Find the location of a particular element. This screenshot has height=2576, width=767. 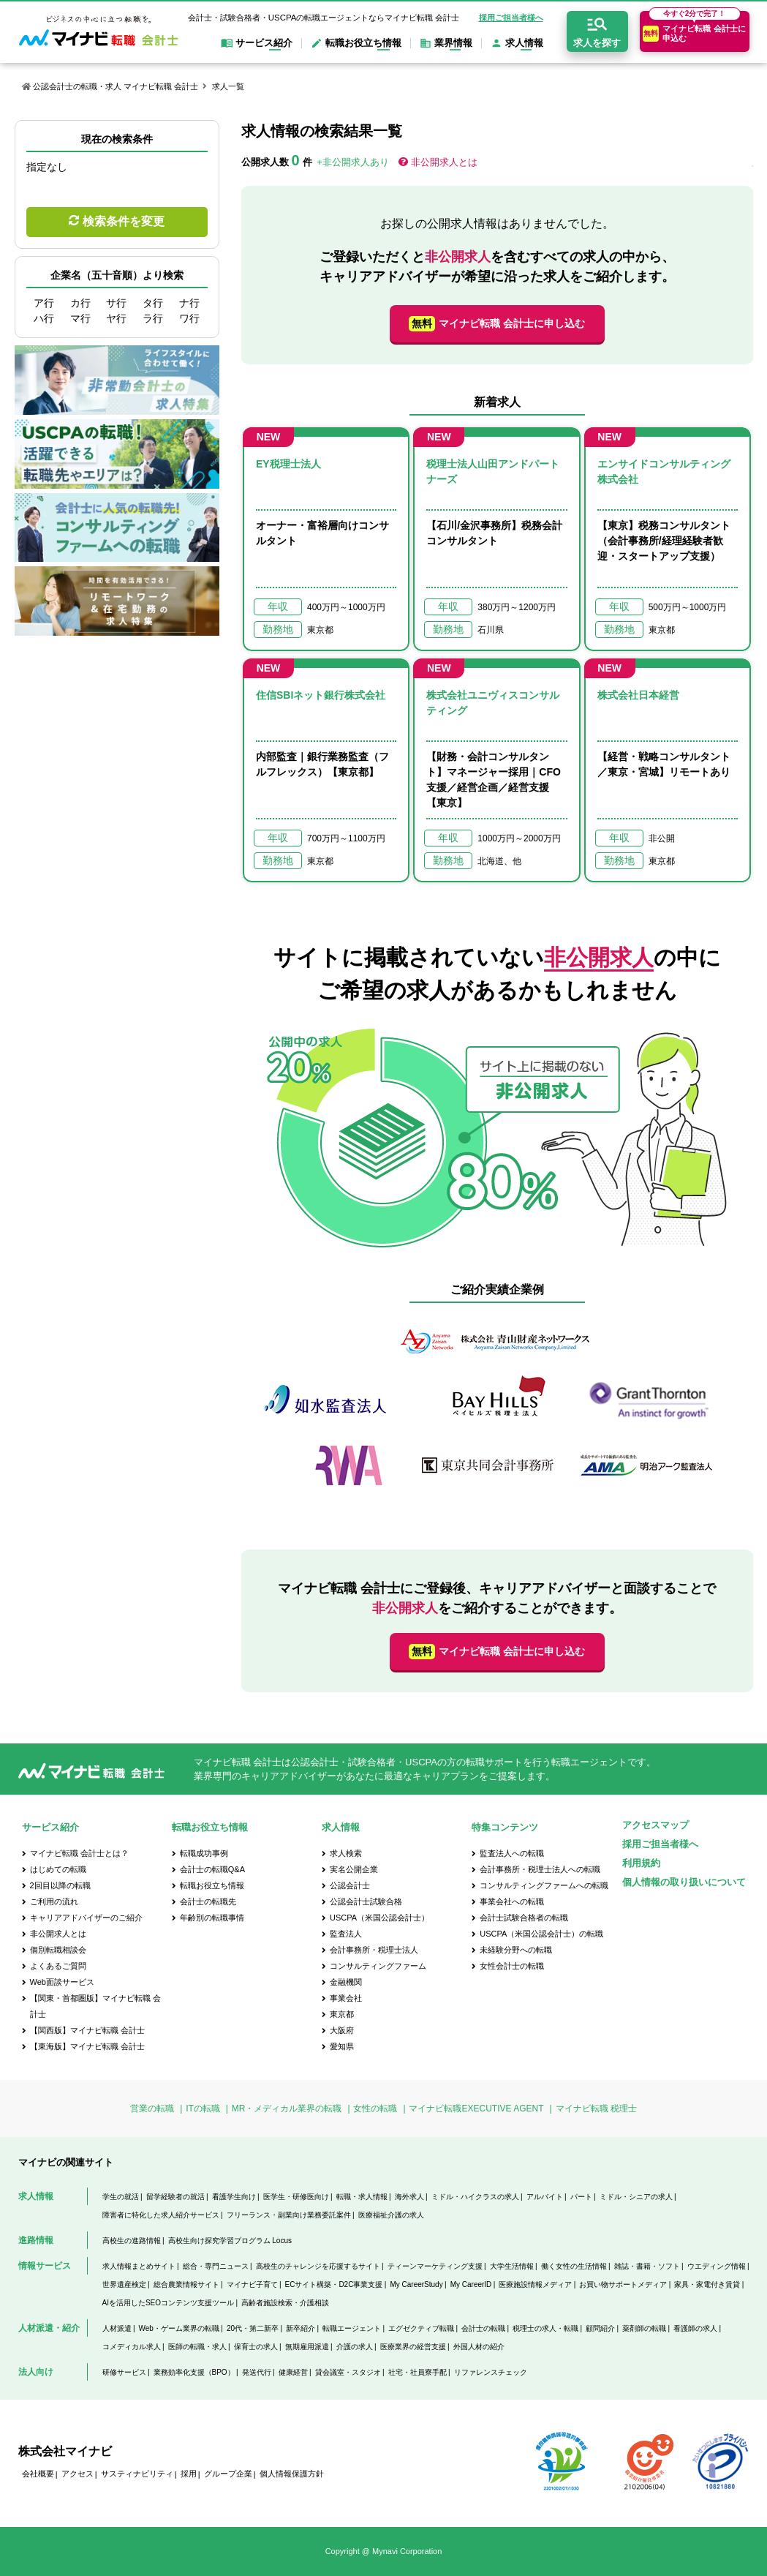

会計士試験合格者の転職 is located at coordinates (524, 1917).